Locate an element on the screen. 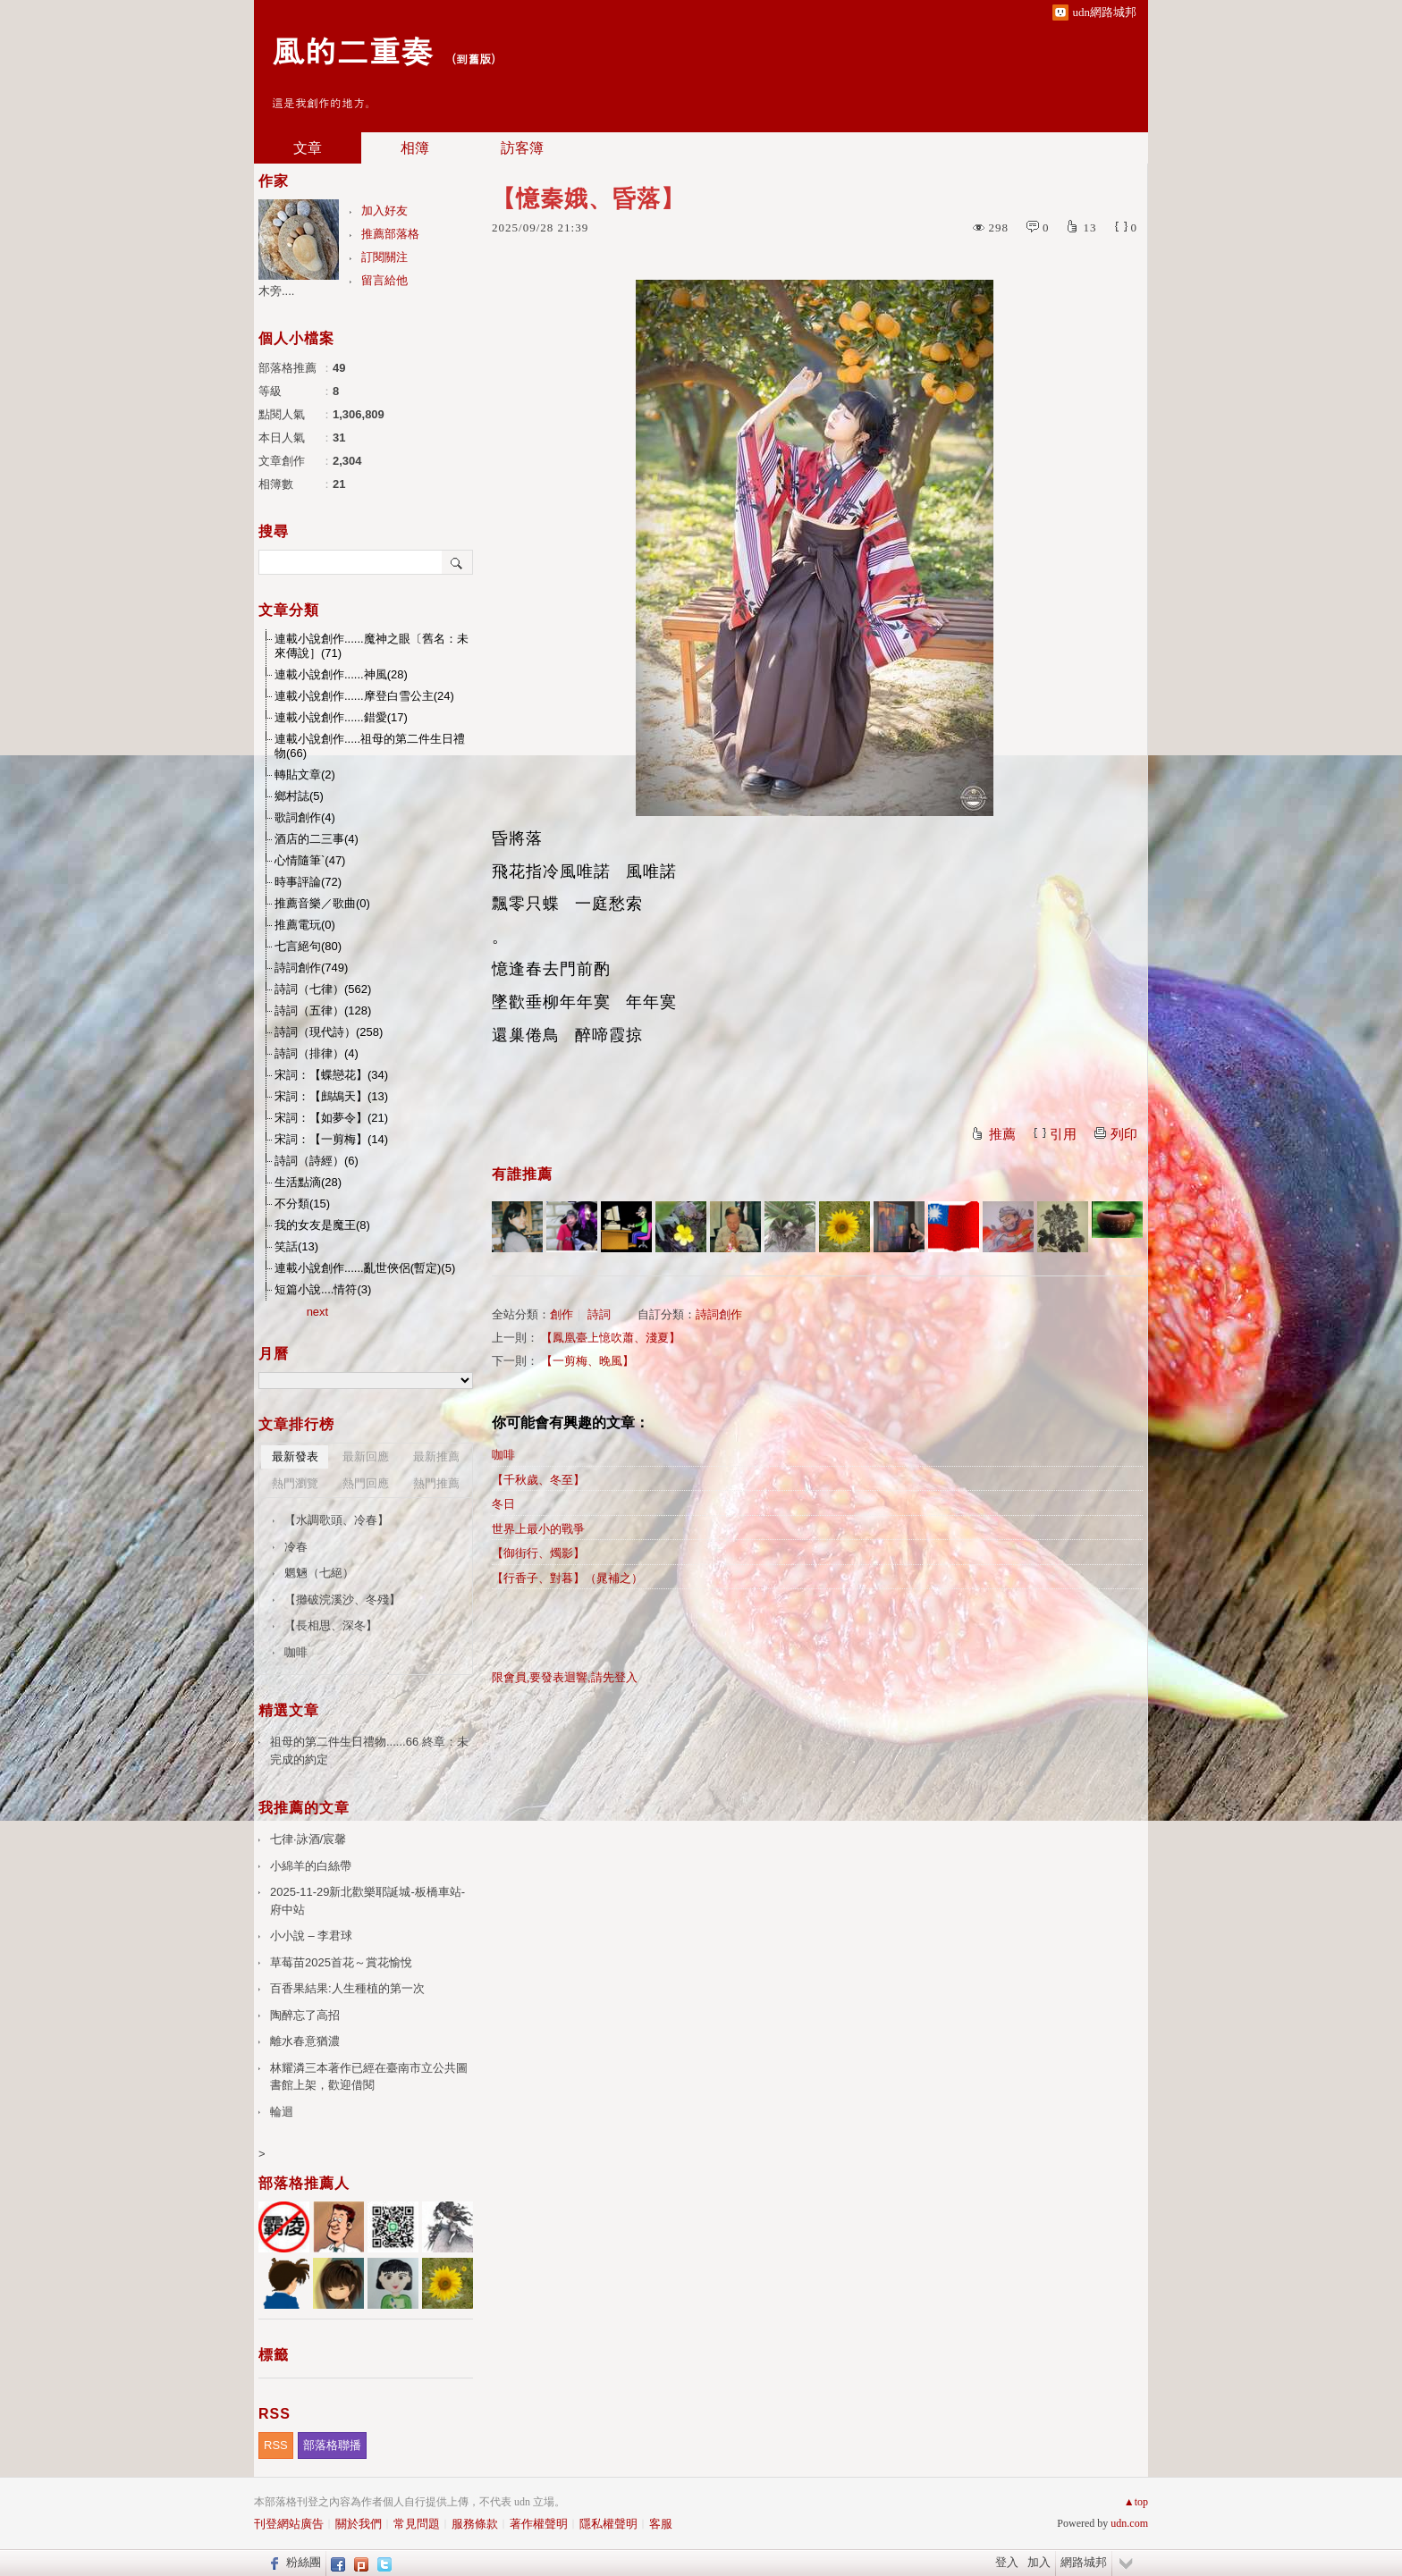 Image resolution: width=1402 pixels, height=2576 pixels. 轉貼文章(2) is located at coordinates (304, 774).